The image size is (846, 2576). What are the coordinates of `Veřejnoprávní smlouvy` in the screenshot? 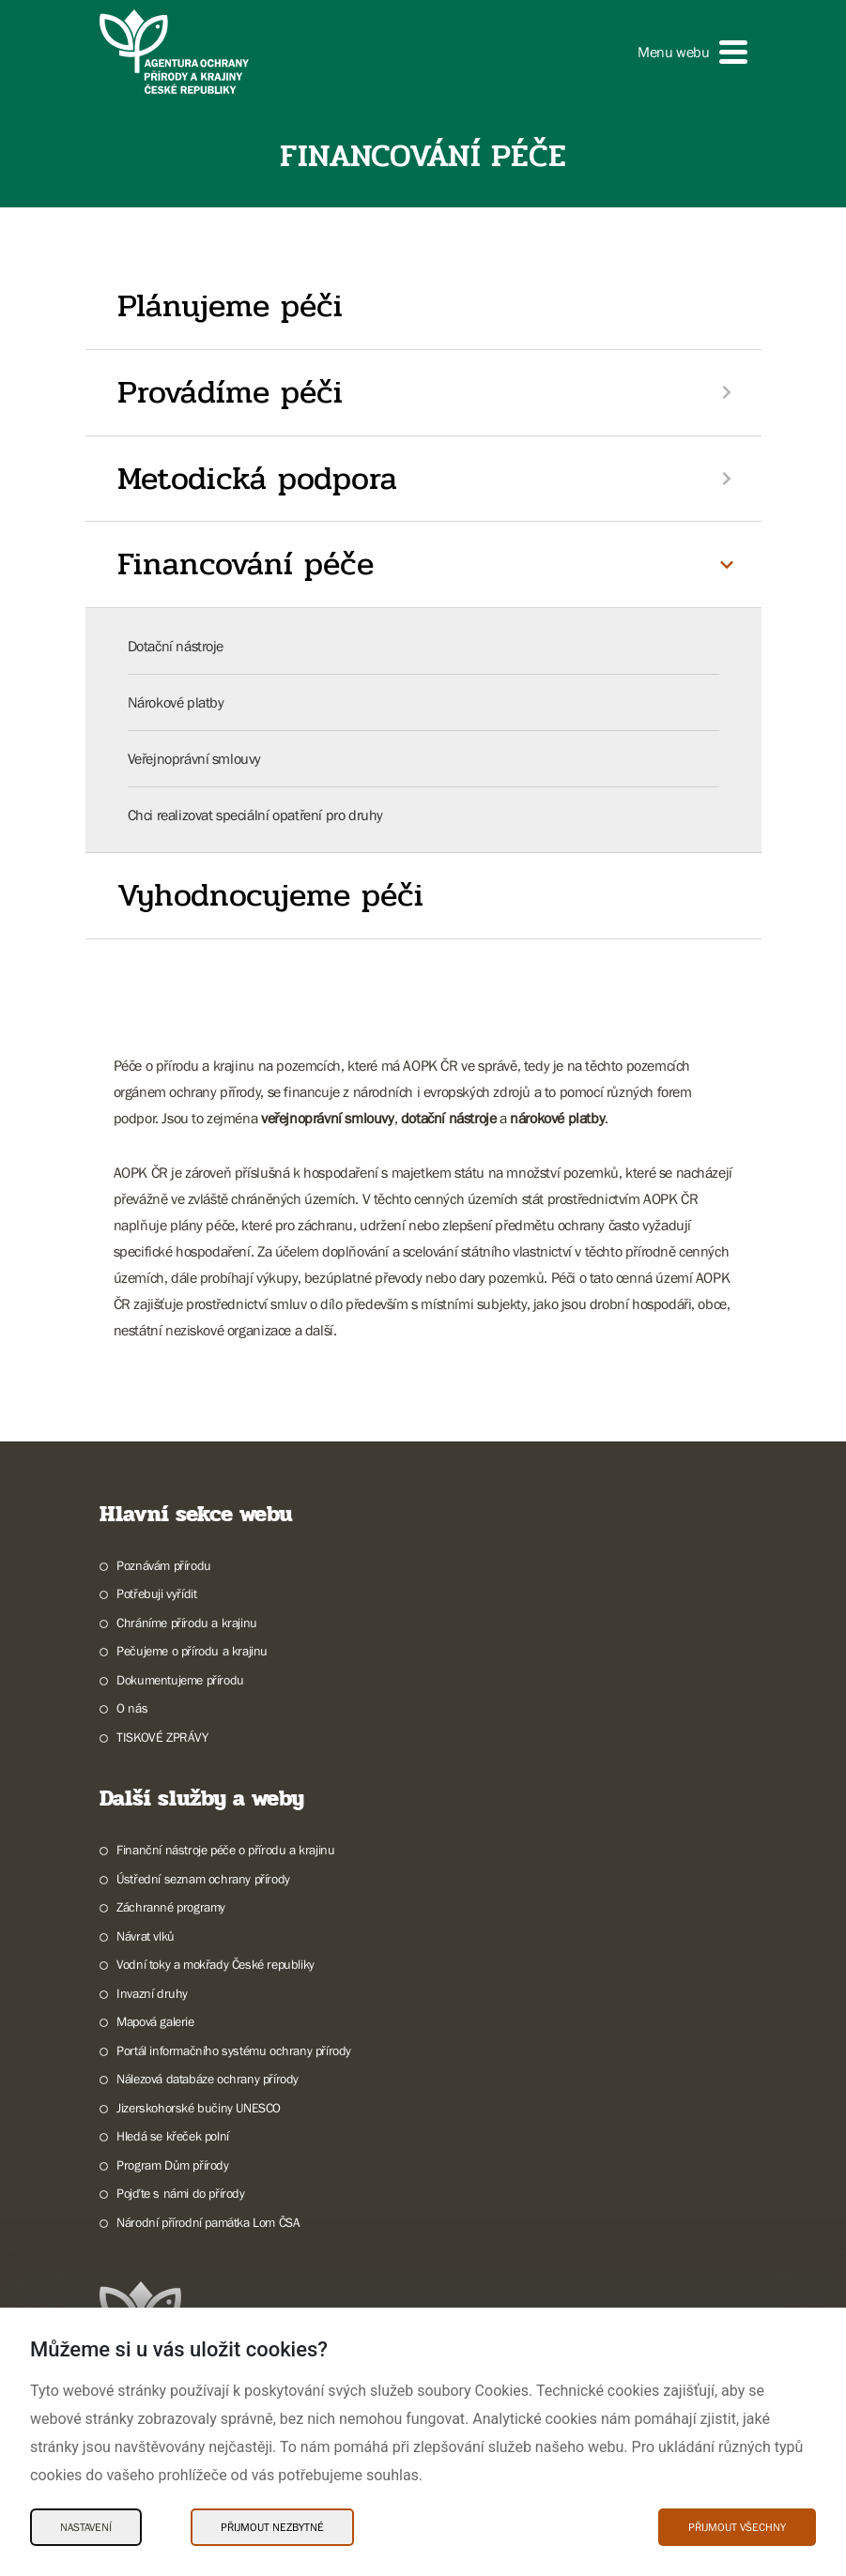 It's located at (195, 758).